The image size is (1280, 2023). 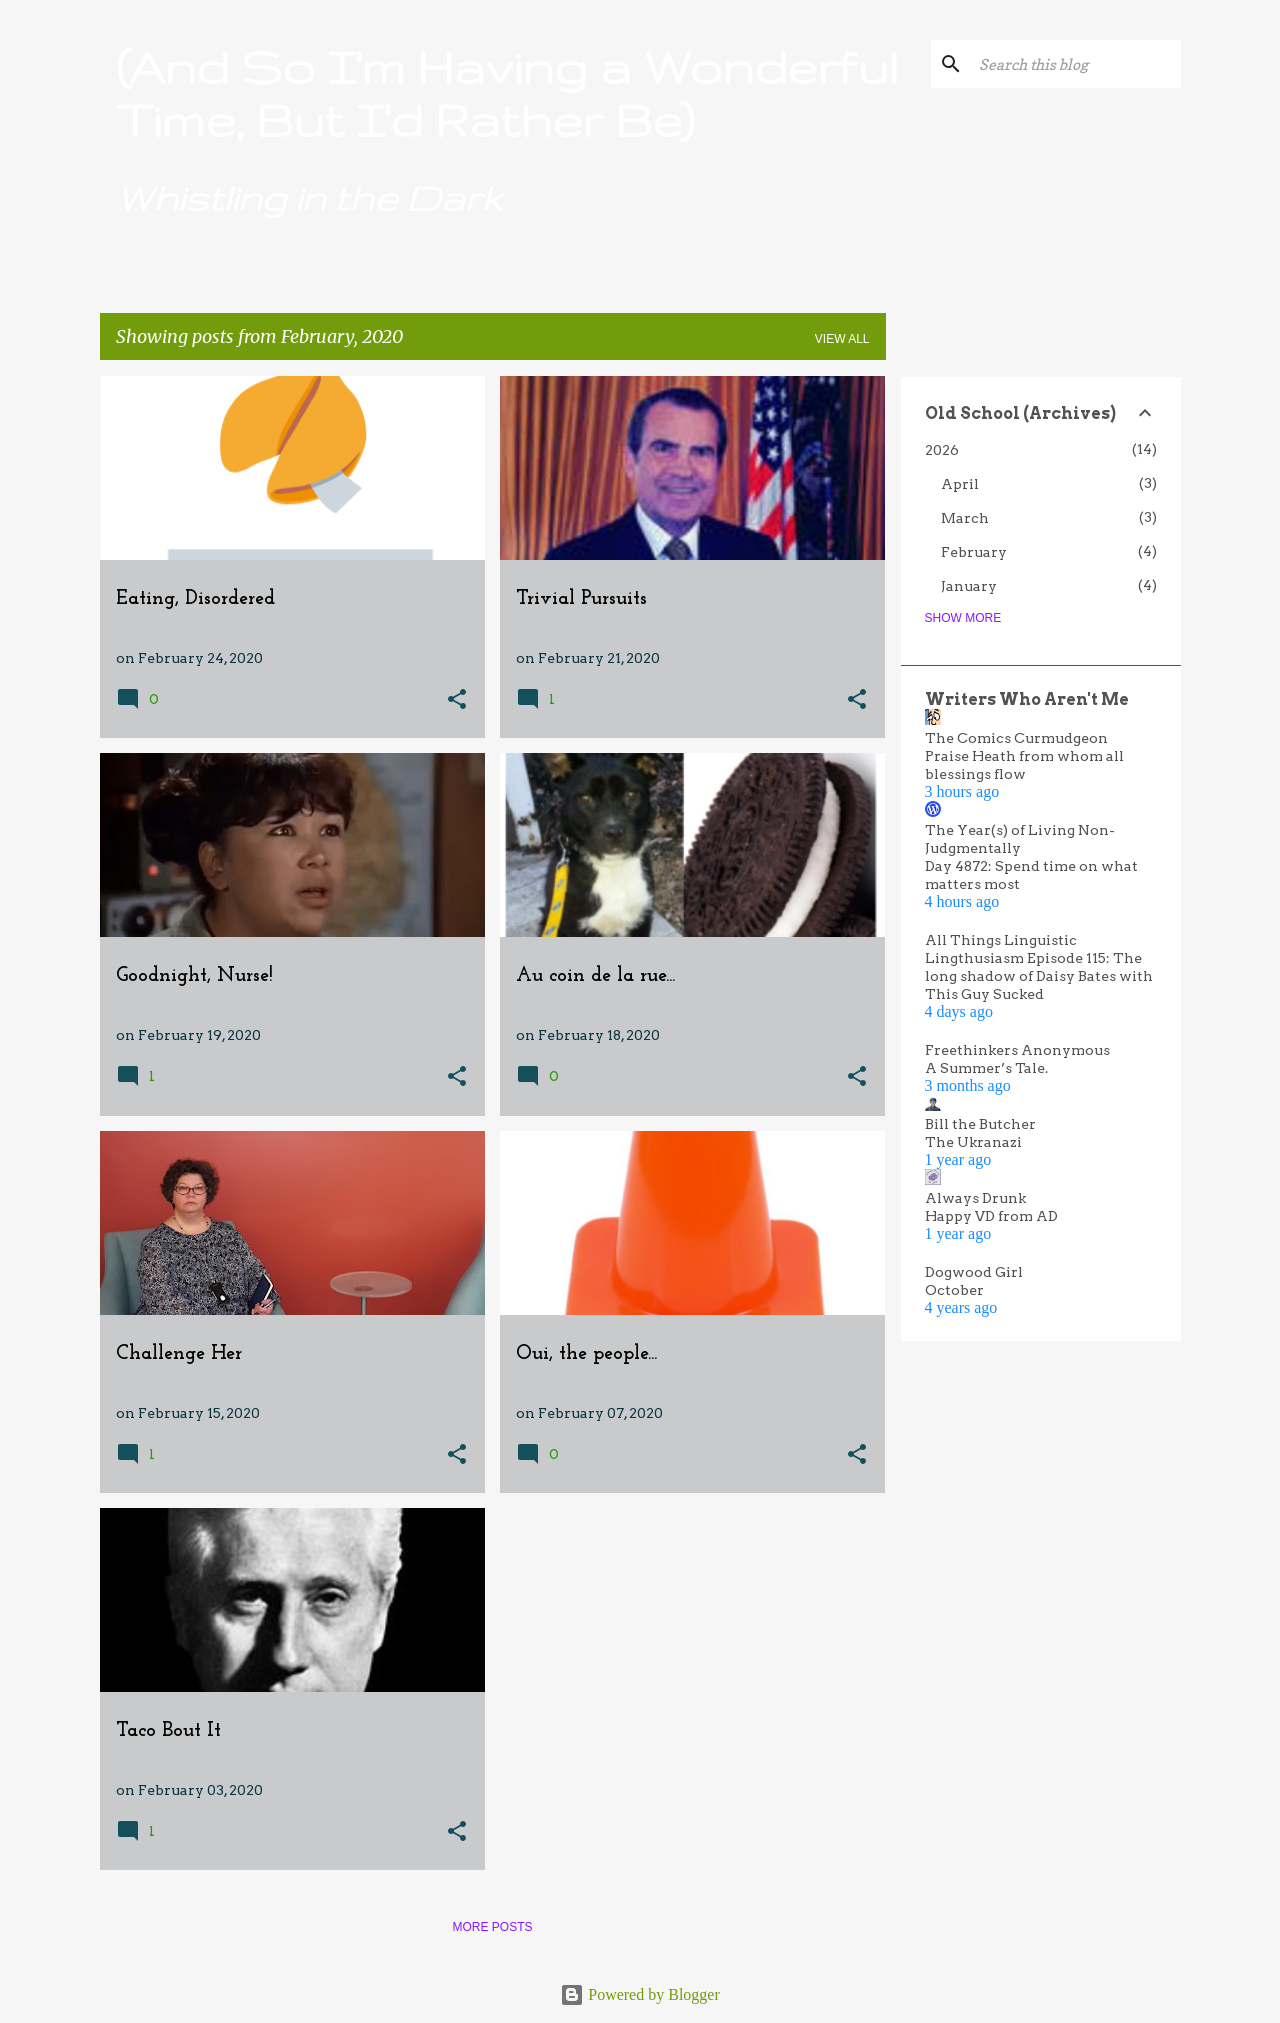 What do you see at coordinates (640, 1994) in the screenshot?
I see `Powered by Blogger` at bounding box center [640, 1994].